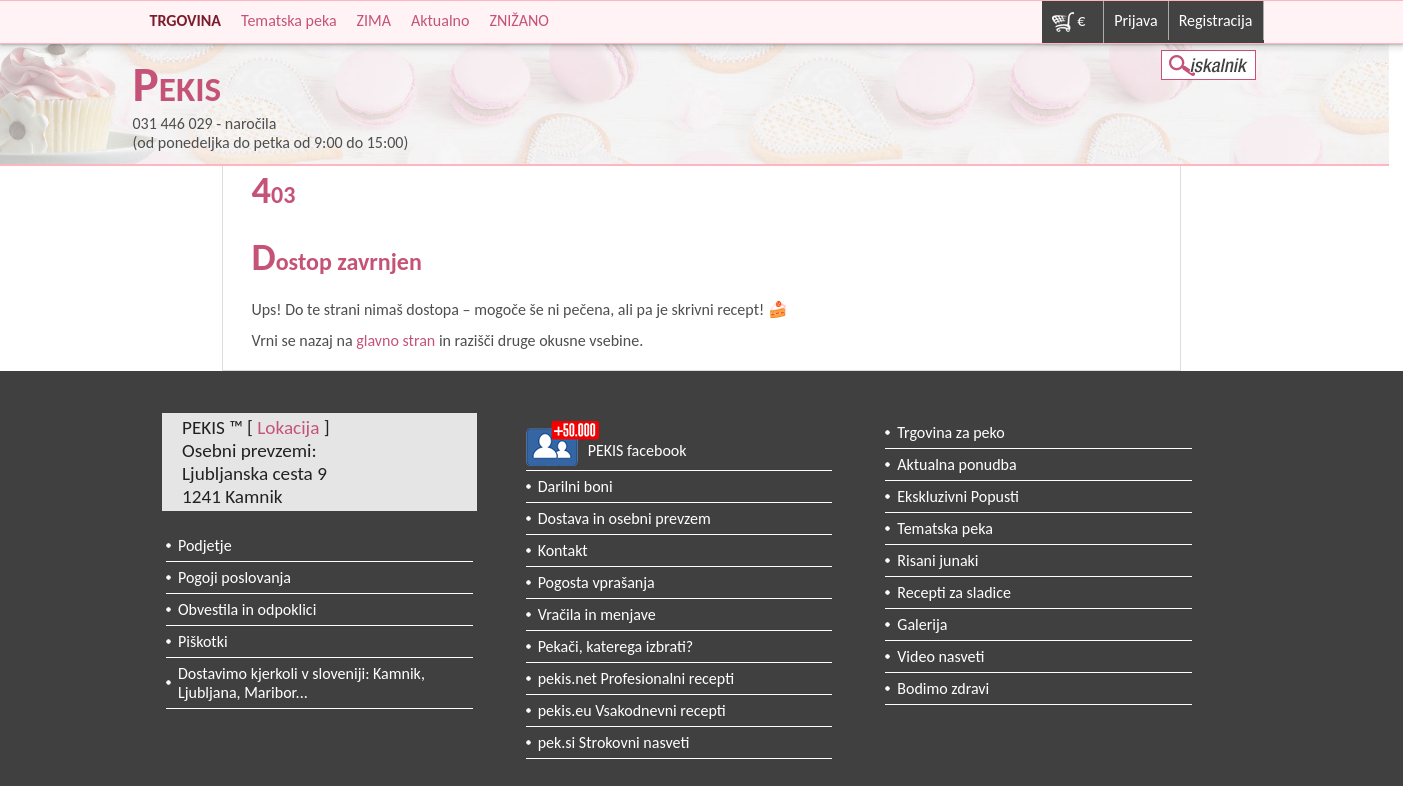 The width and height of the screenshot is (1403, 786). I want to click on Pekači, katerega izbrati?, so click(616, 646).